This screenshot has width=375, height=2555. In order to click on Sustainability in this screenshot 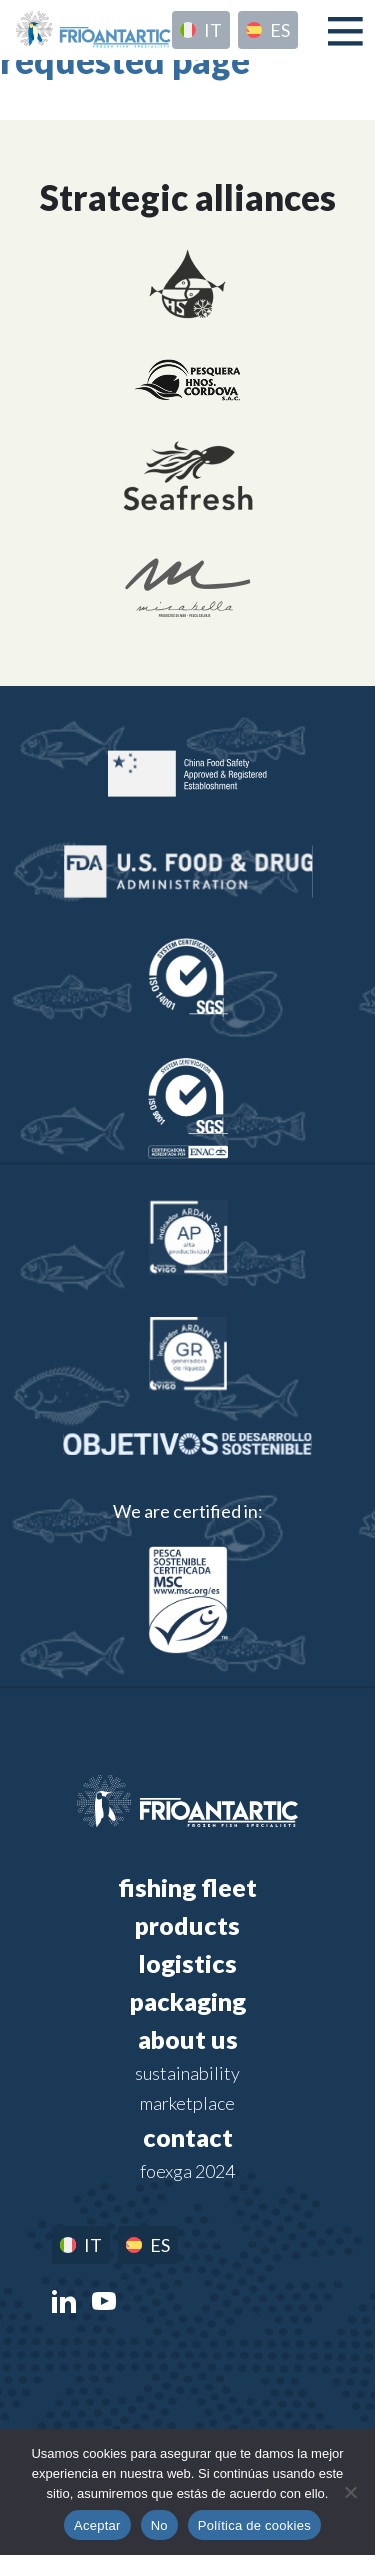, I will do `click(187, 2073)`.